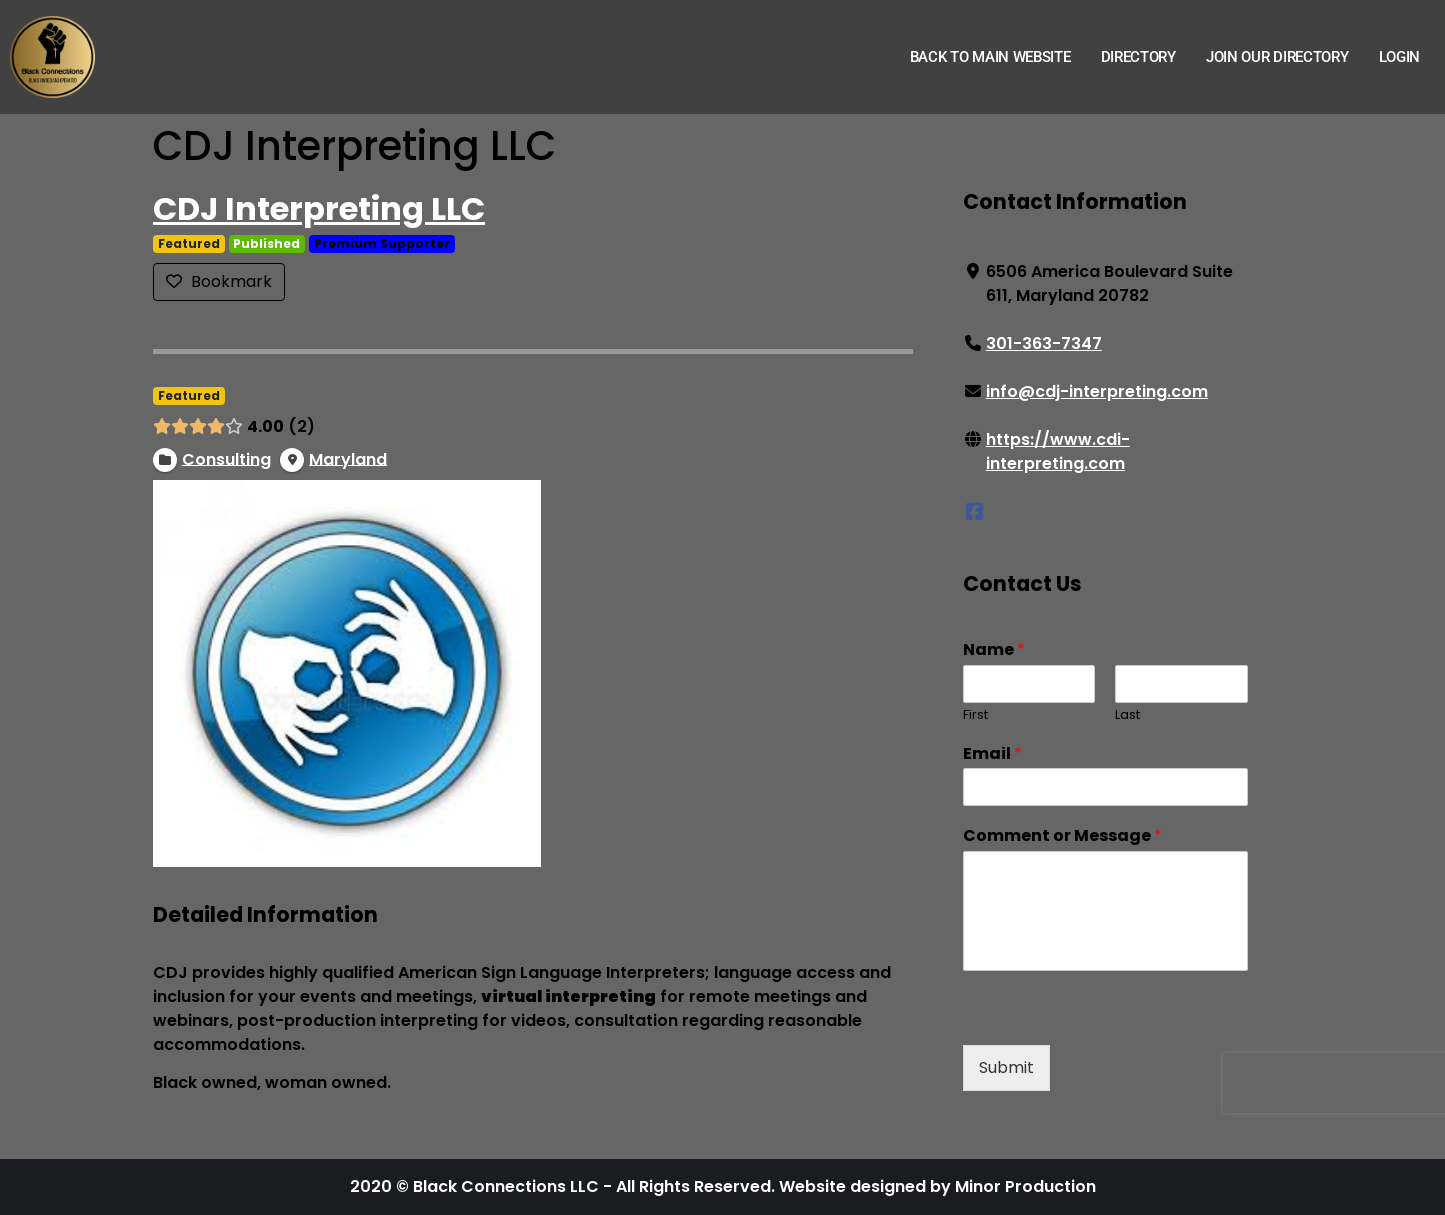 The height and width of the screenshot is (1215, 1445). I want to click on Login, so click(1400, 57).